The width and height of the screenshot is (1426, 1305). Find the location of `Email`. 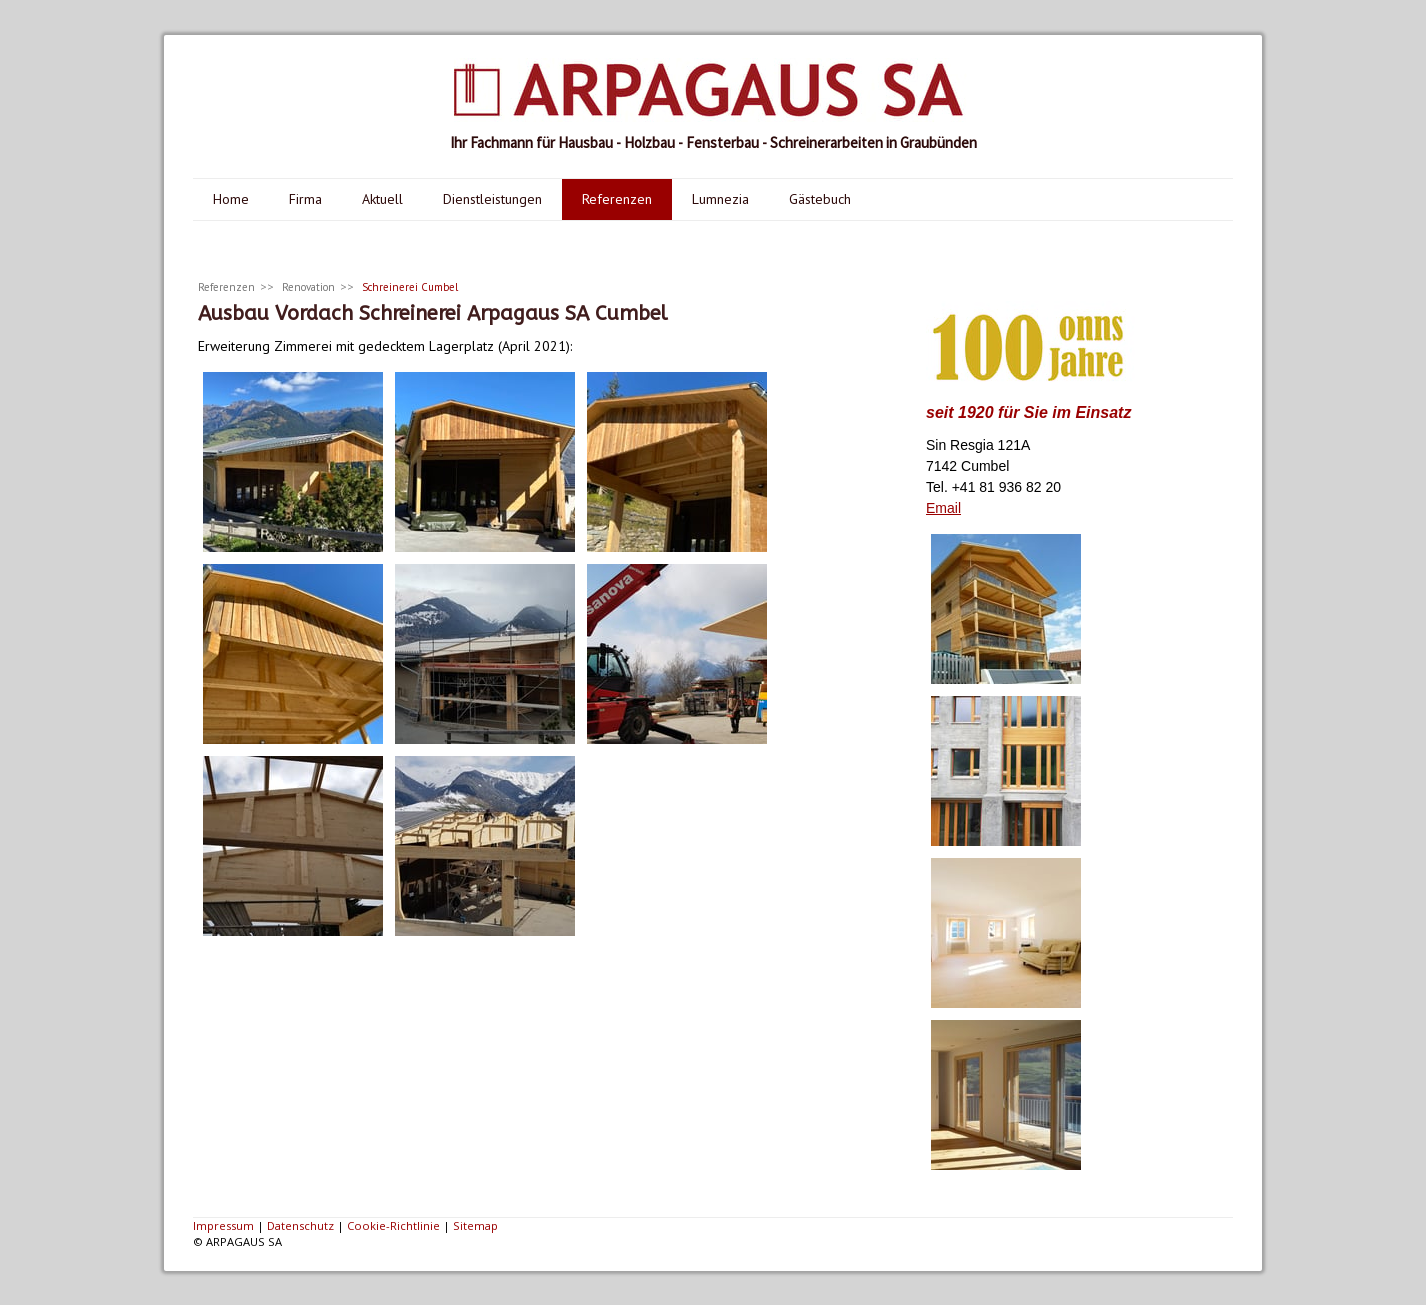

Email is located at coordinates (943, 508).